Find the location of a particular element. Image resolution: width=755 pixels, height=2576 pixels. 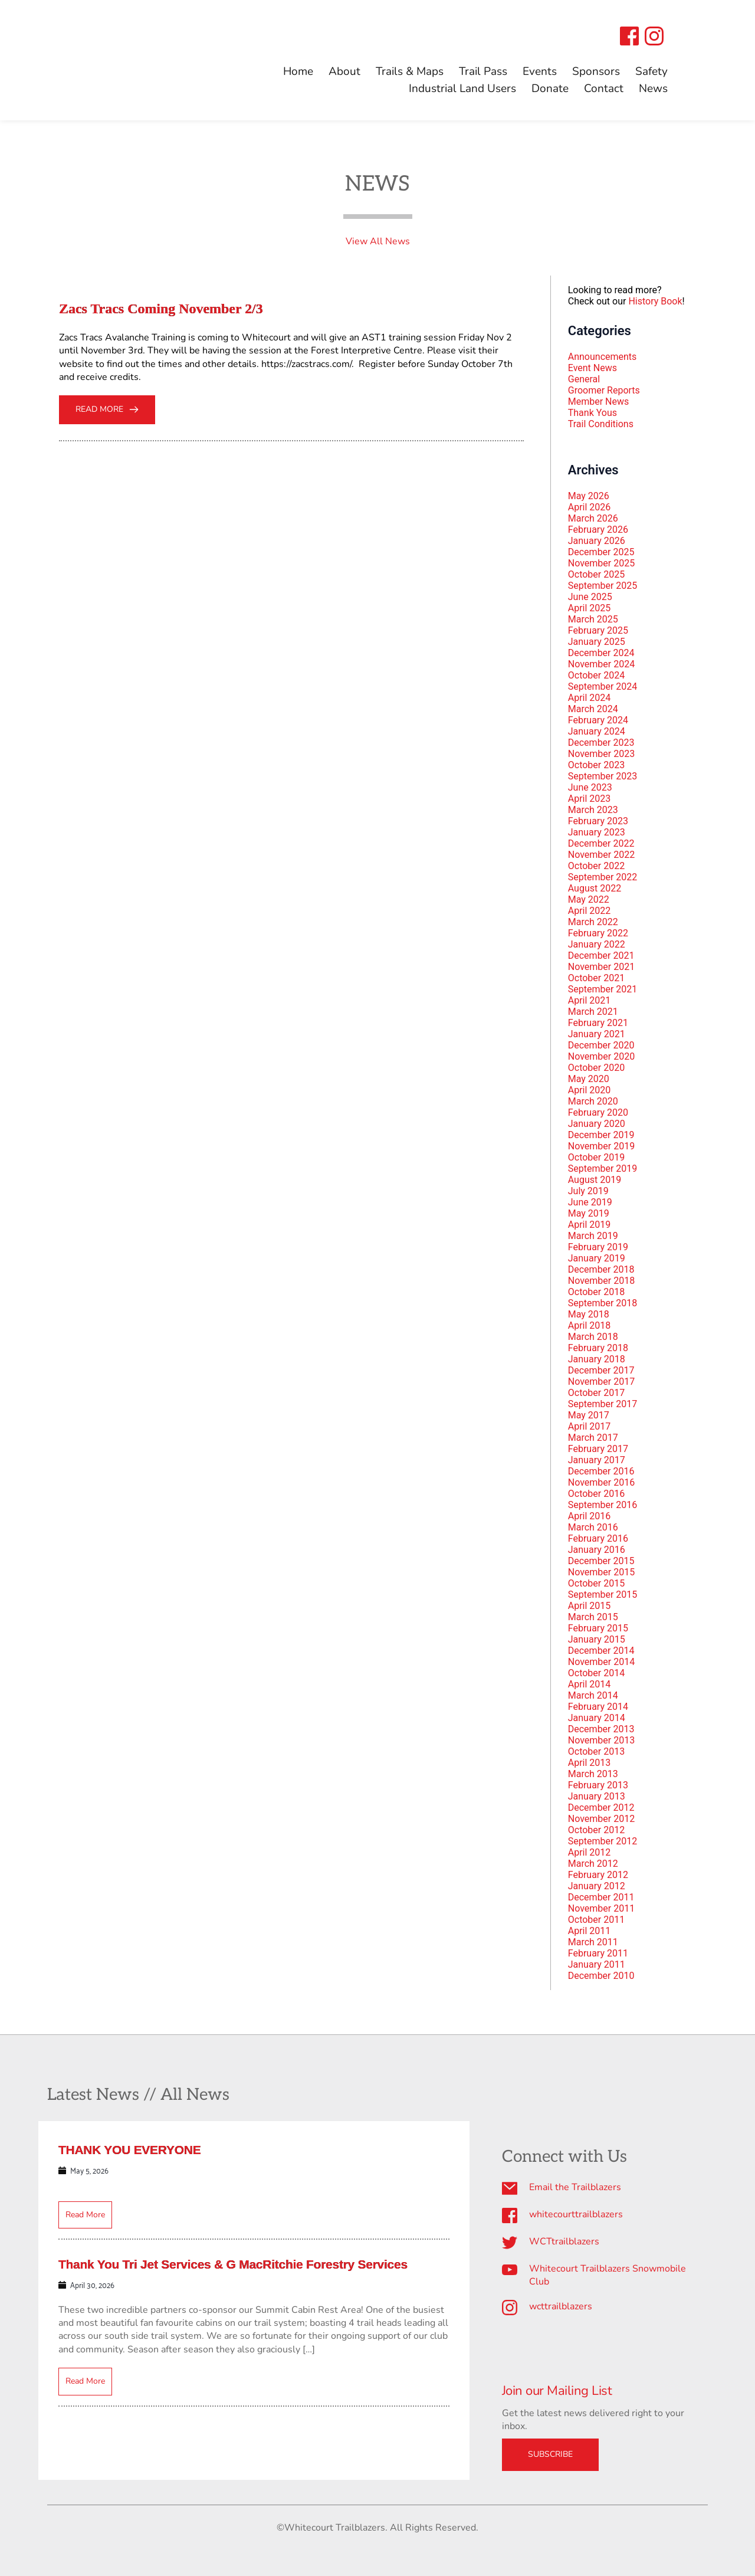

April 2019 is located at coordinates (589, 1224).